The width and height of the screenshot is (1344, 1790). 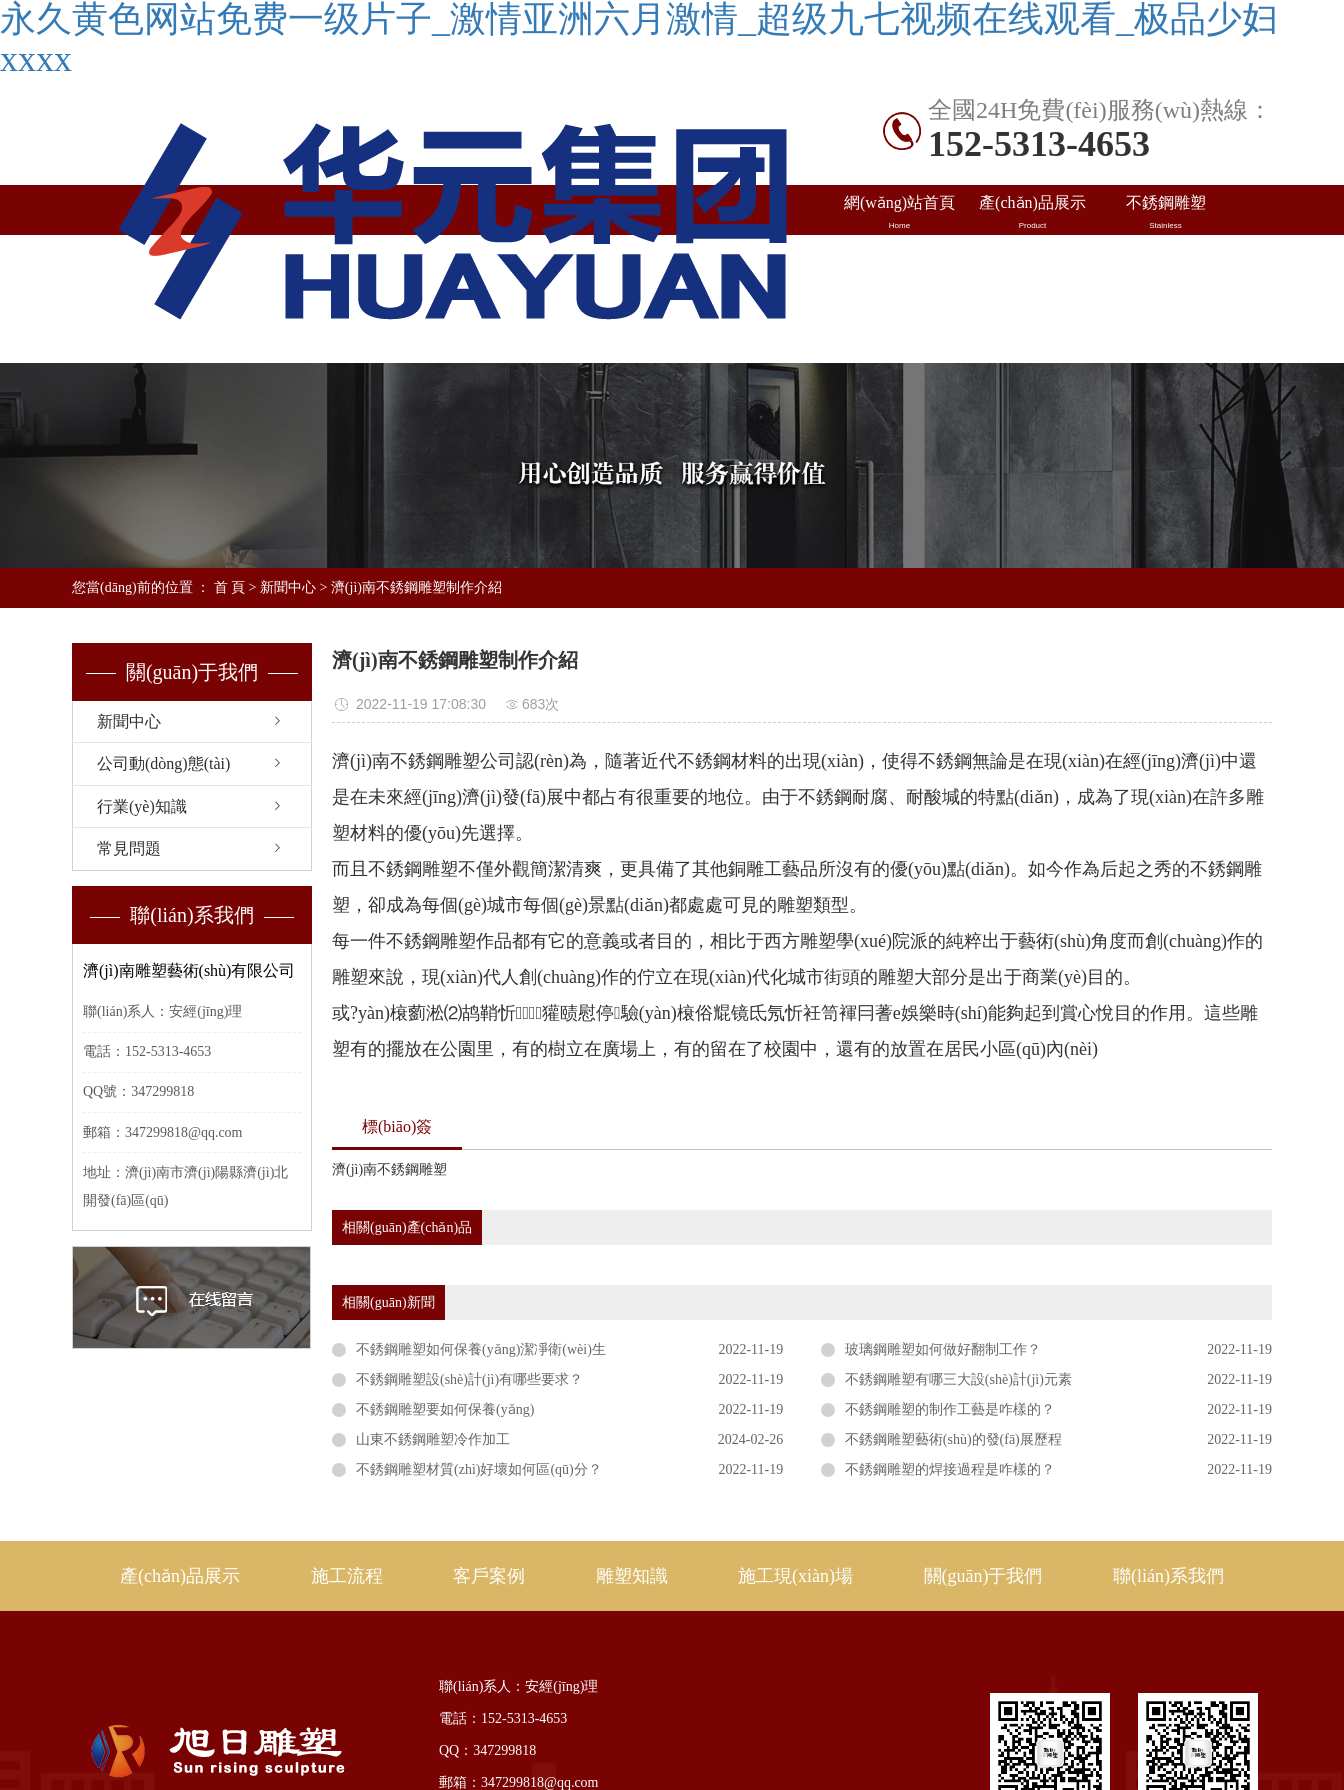 What do you see at coordinates (950, 1409) in the screenshot?
I see `不銹鋼雕塑的制作工藝是咋樣的？` at bounding box center [950, 1409].